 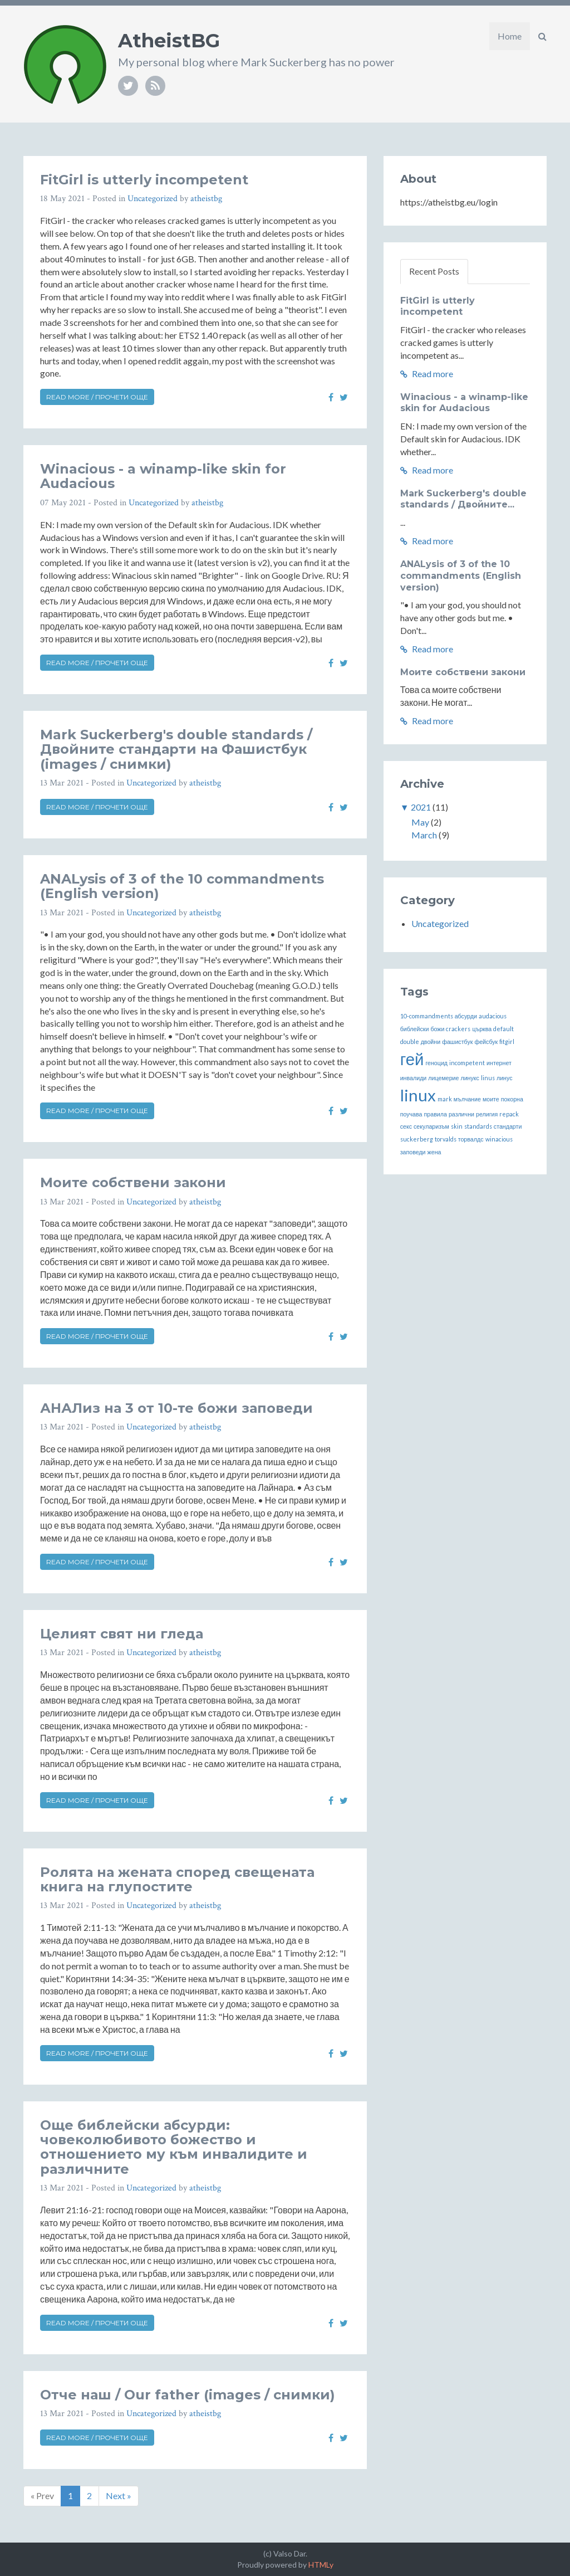 What do you see at coordinates (457, 1126) in the screenshot?
I see `skin` at bounding box center [457, 1126].